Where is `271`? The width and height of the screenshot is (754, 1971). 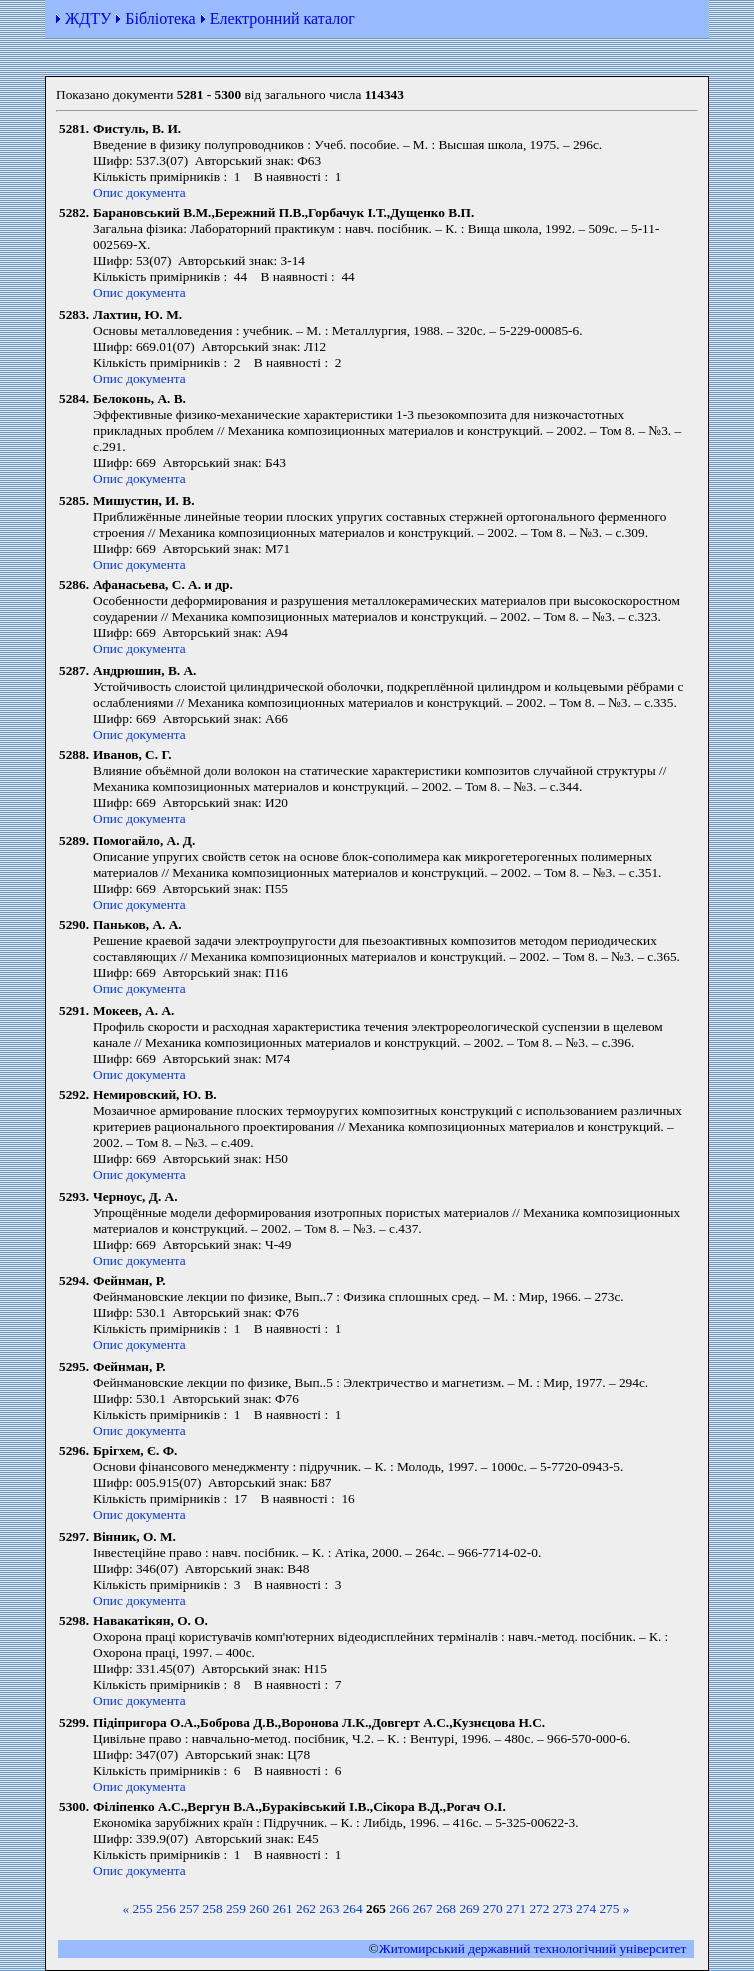 271 is located at coordinates (516, 1908).